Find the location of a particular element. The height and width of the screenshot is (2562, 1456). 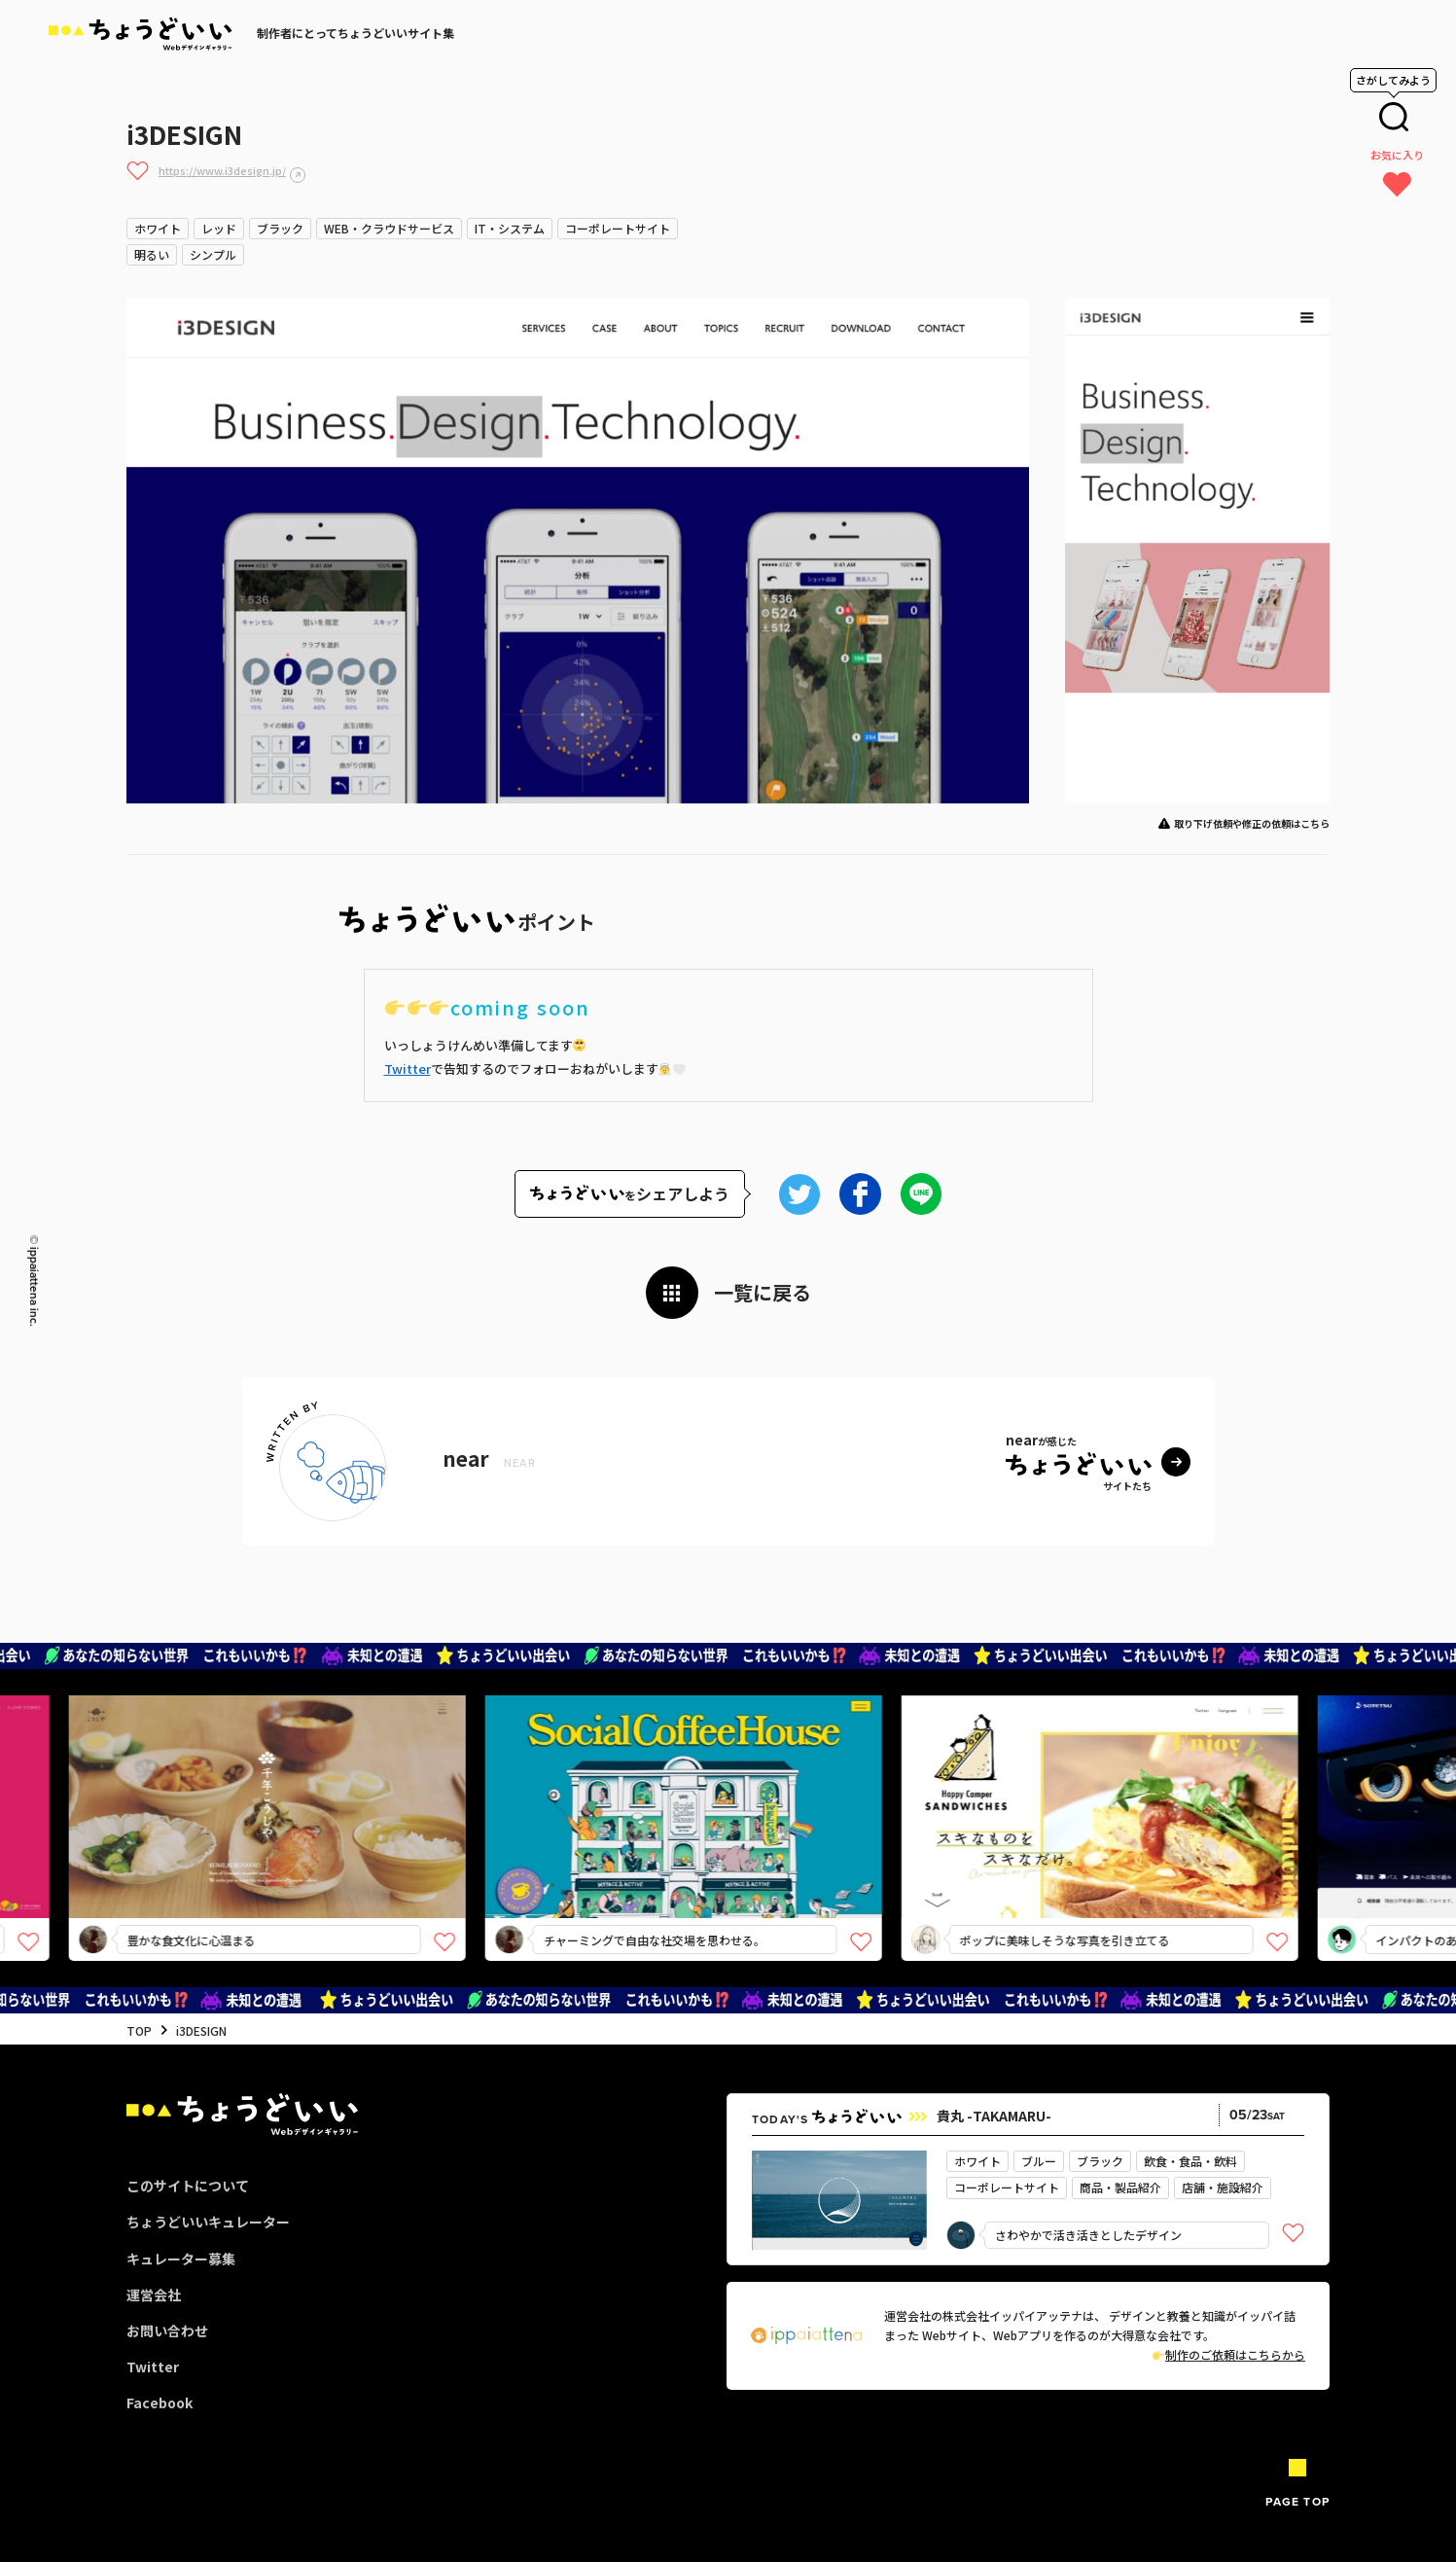

ちょうどいいキュレーター is located at coordinates (208, 2221).